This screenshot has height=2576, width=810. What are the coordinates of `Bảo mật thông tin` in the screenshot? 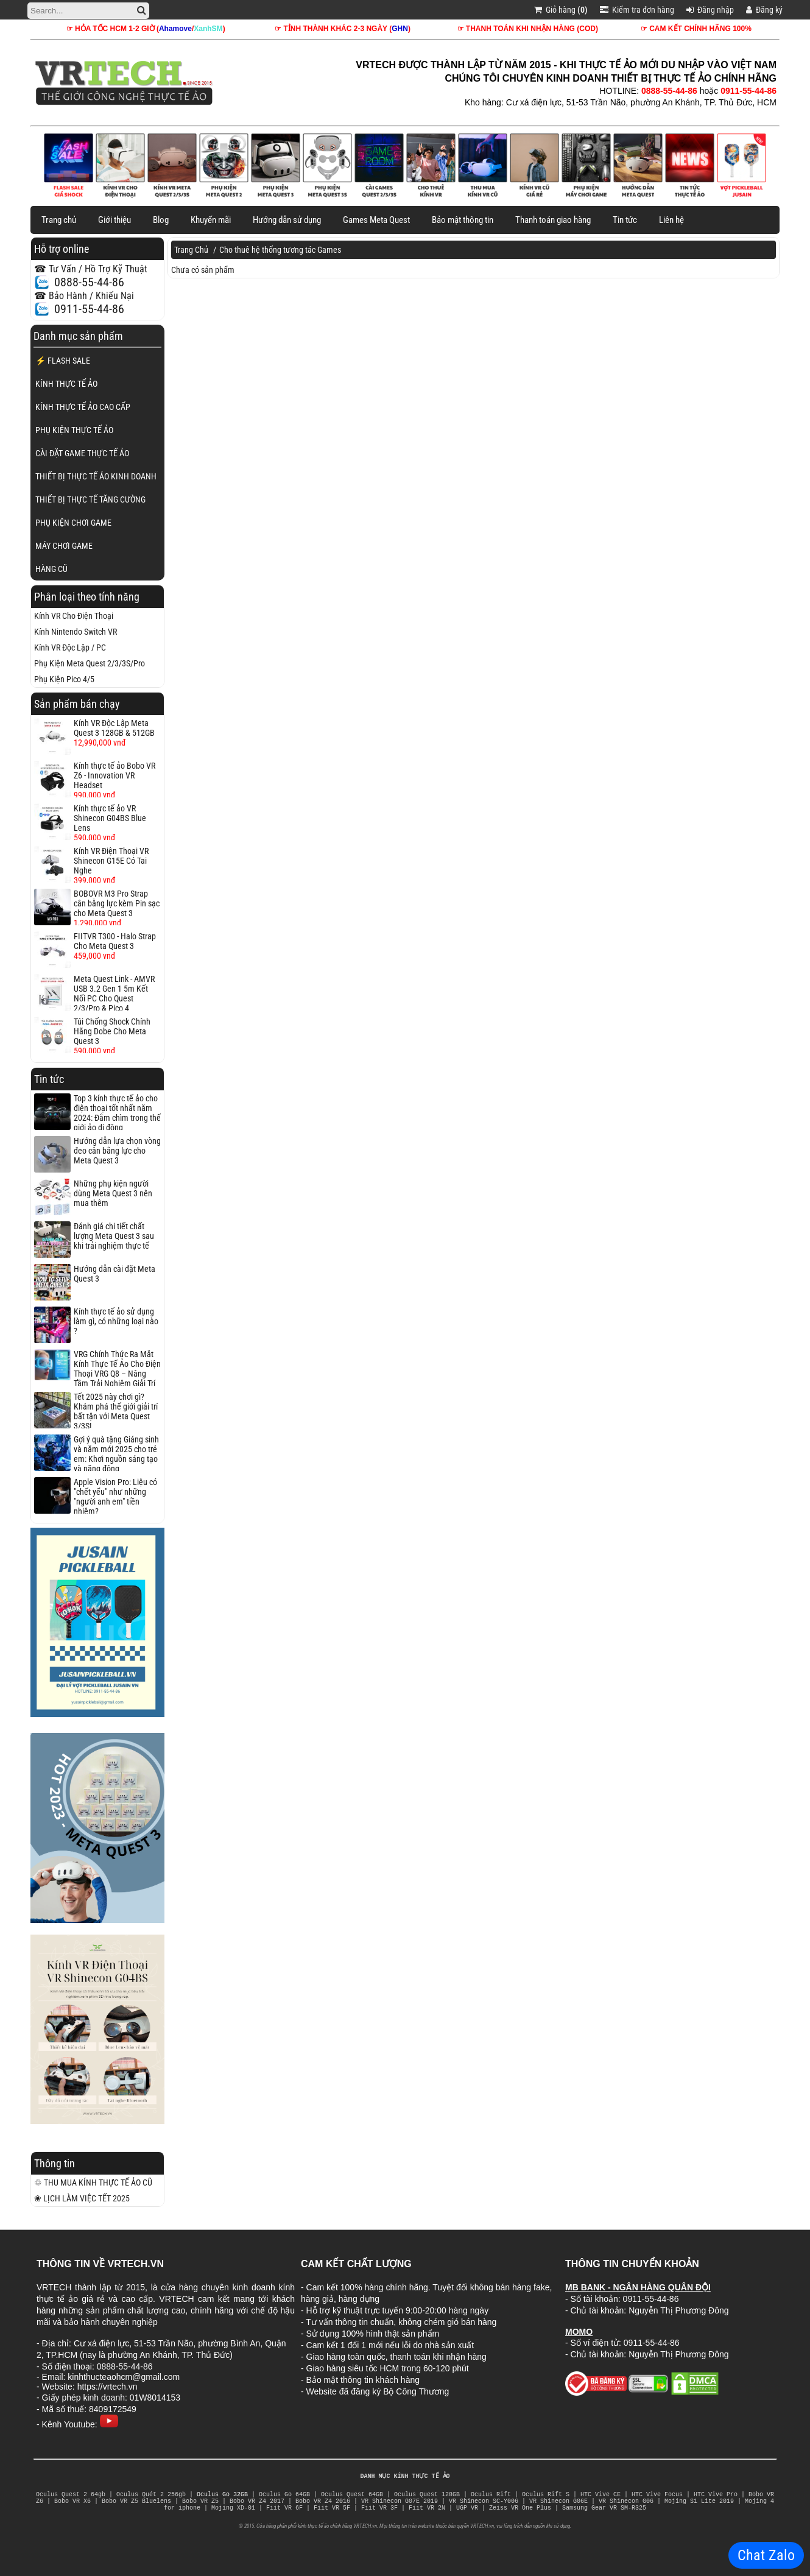 It's located at (462, 219).